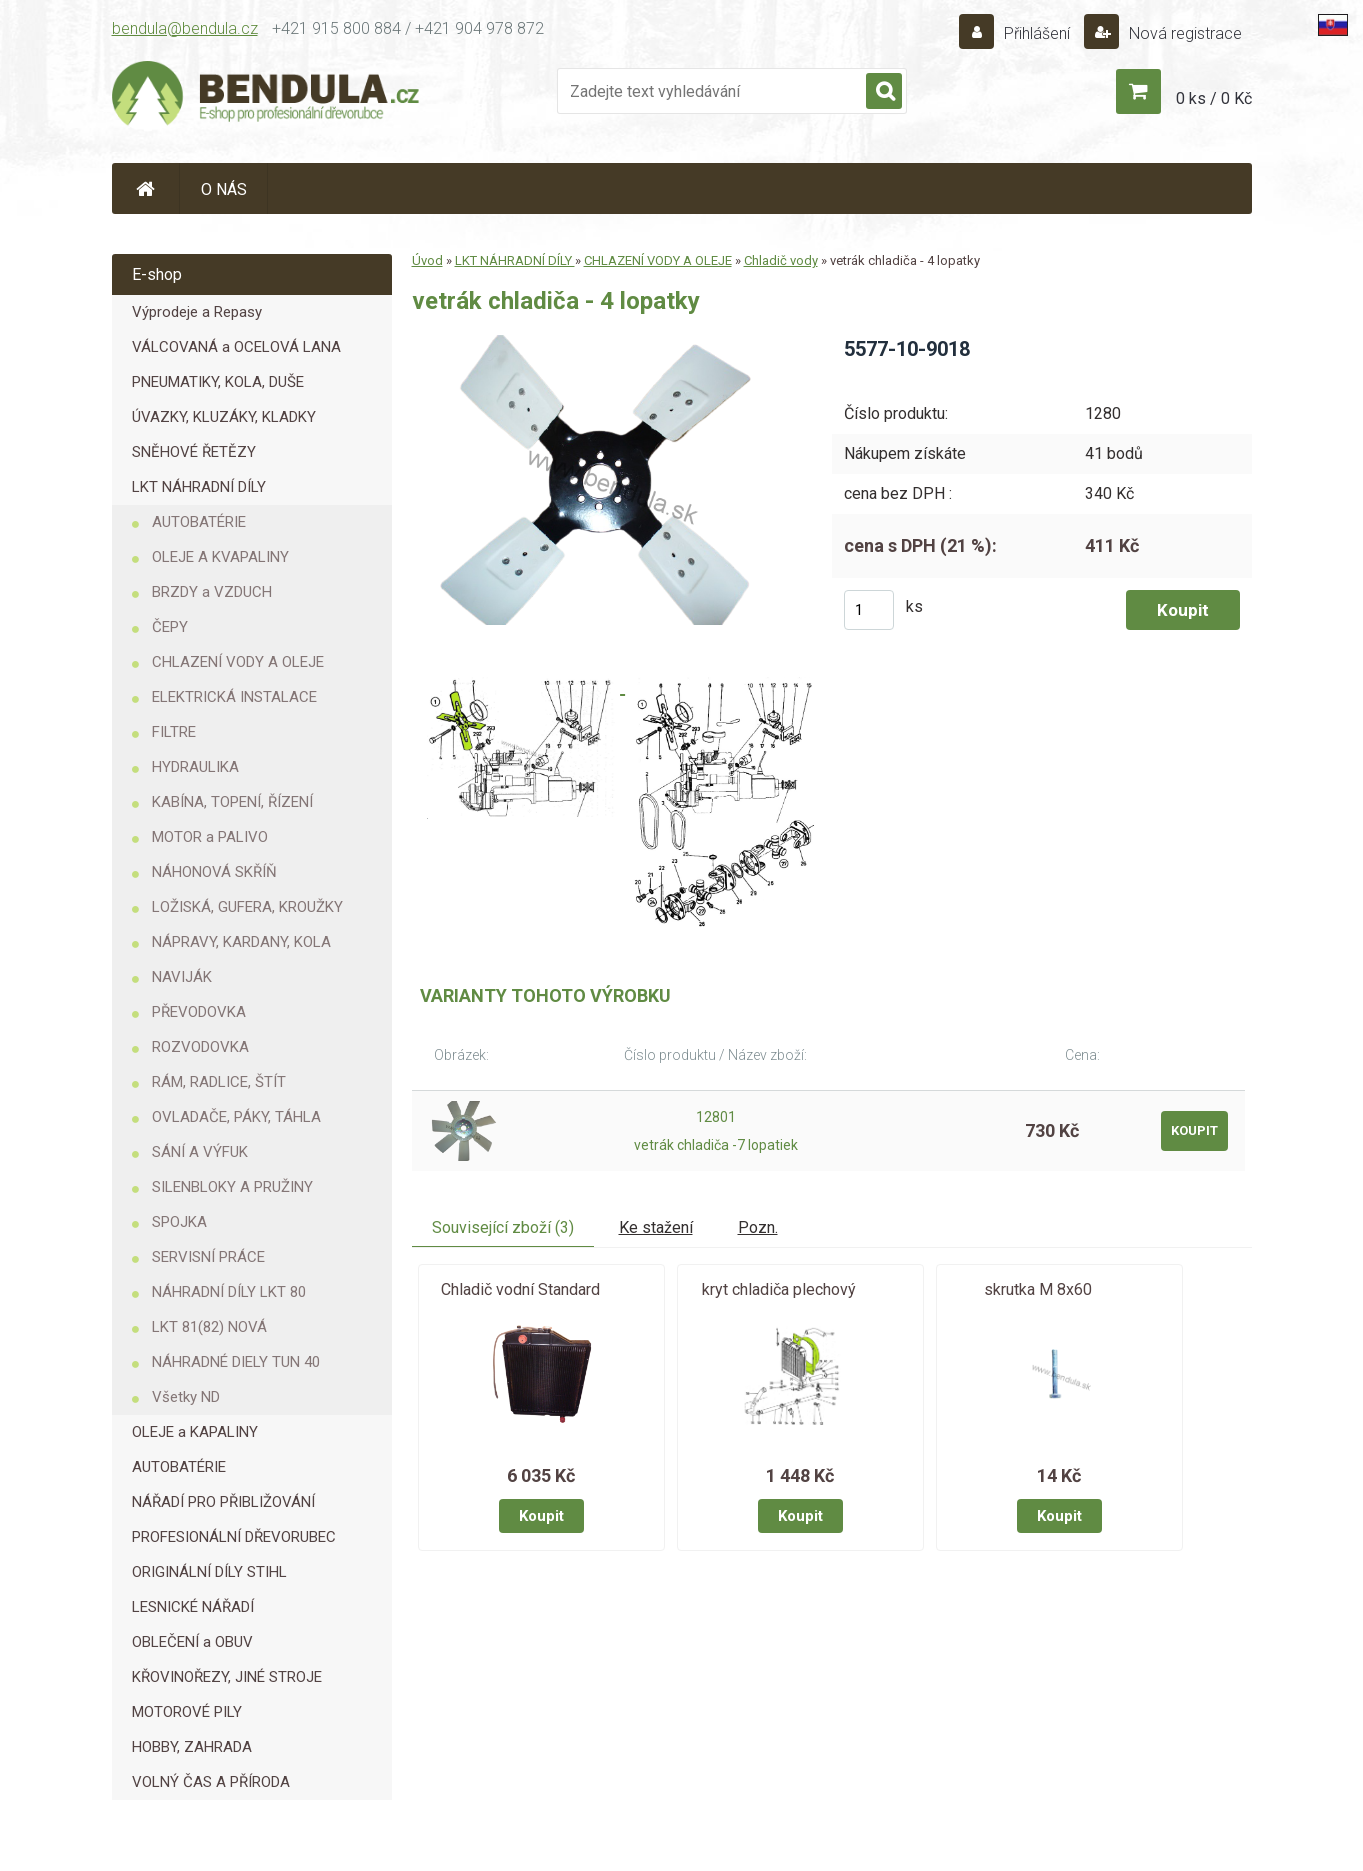 The width and height of the screenshot is (1363, 1871). I want to click on Ke stažení, so click(656, 1227).